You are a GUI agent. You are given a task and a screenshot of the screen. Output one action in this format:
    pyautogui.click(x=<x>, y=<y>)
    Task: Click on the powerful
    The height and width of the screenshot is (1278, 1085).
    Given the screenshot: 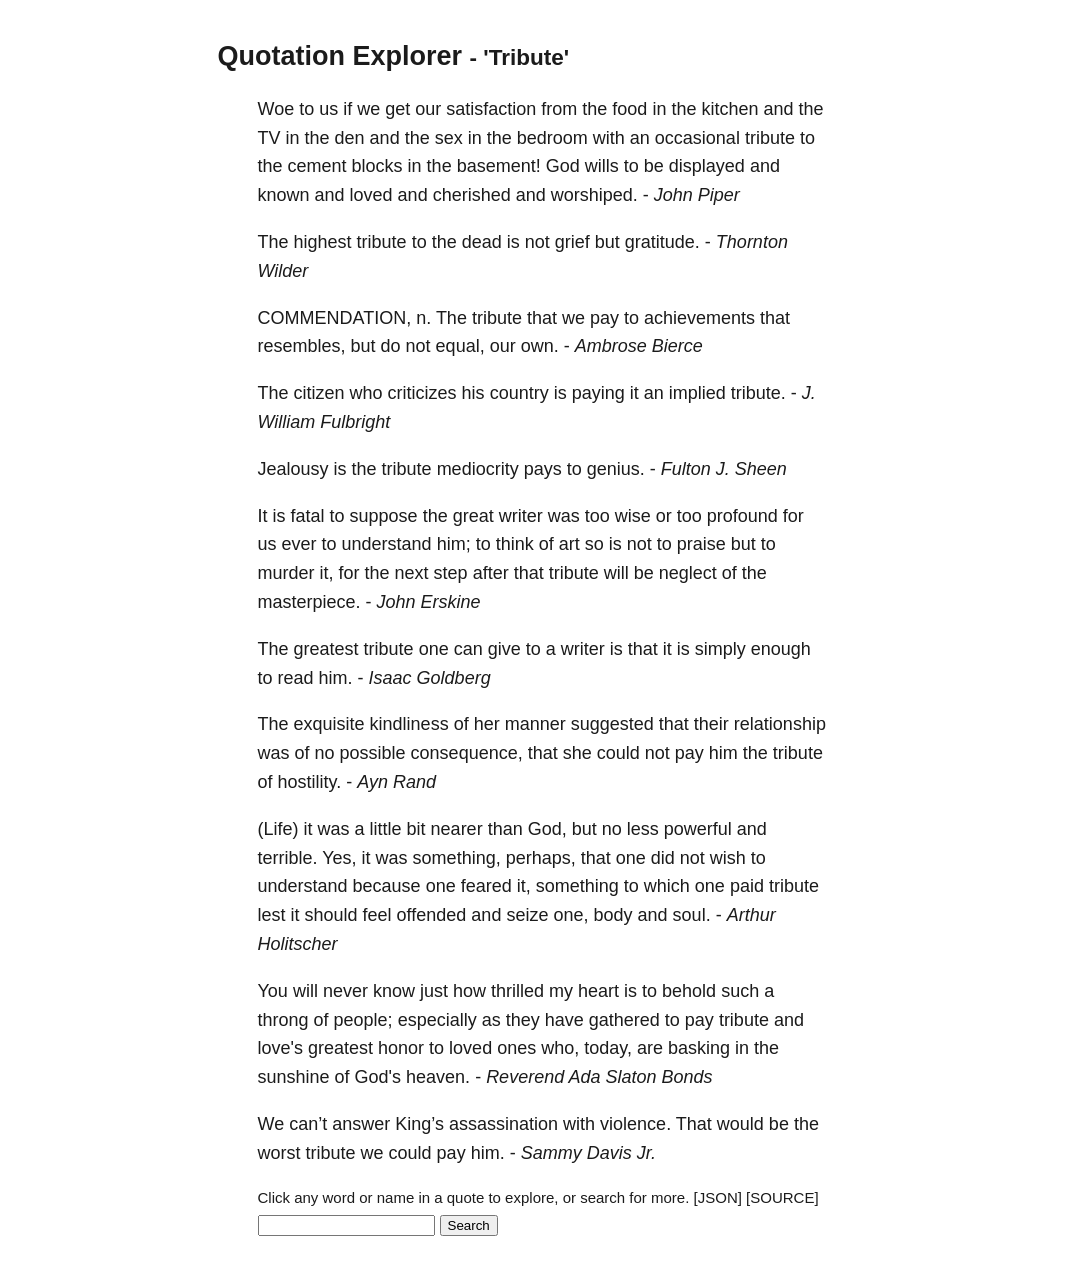 What is the action you would take?
    pyautogui.click(x=698, y=829)
    